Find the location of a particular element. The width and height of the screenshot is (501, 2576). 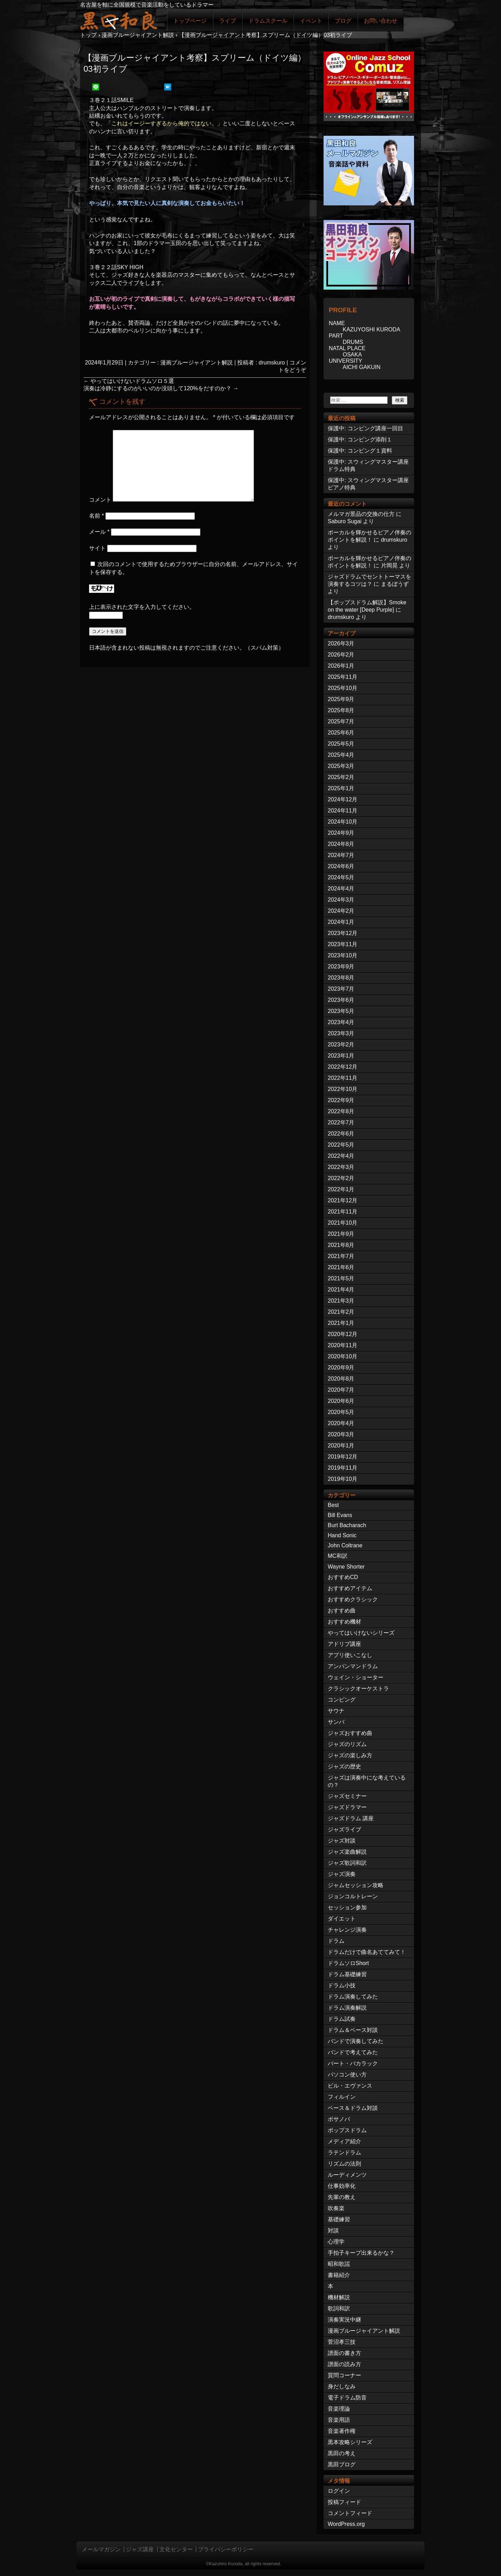

2026年2月 is located at coordinates (341, 655).